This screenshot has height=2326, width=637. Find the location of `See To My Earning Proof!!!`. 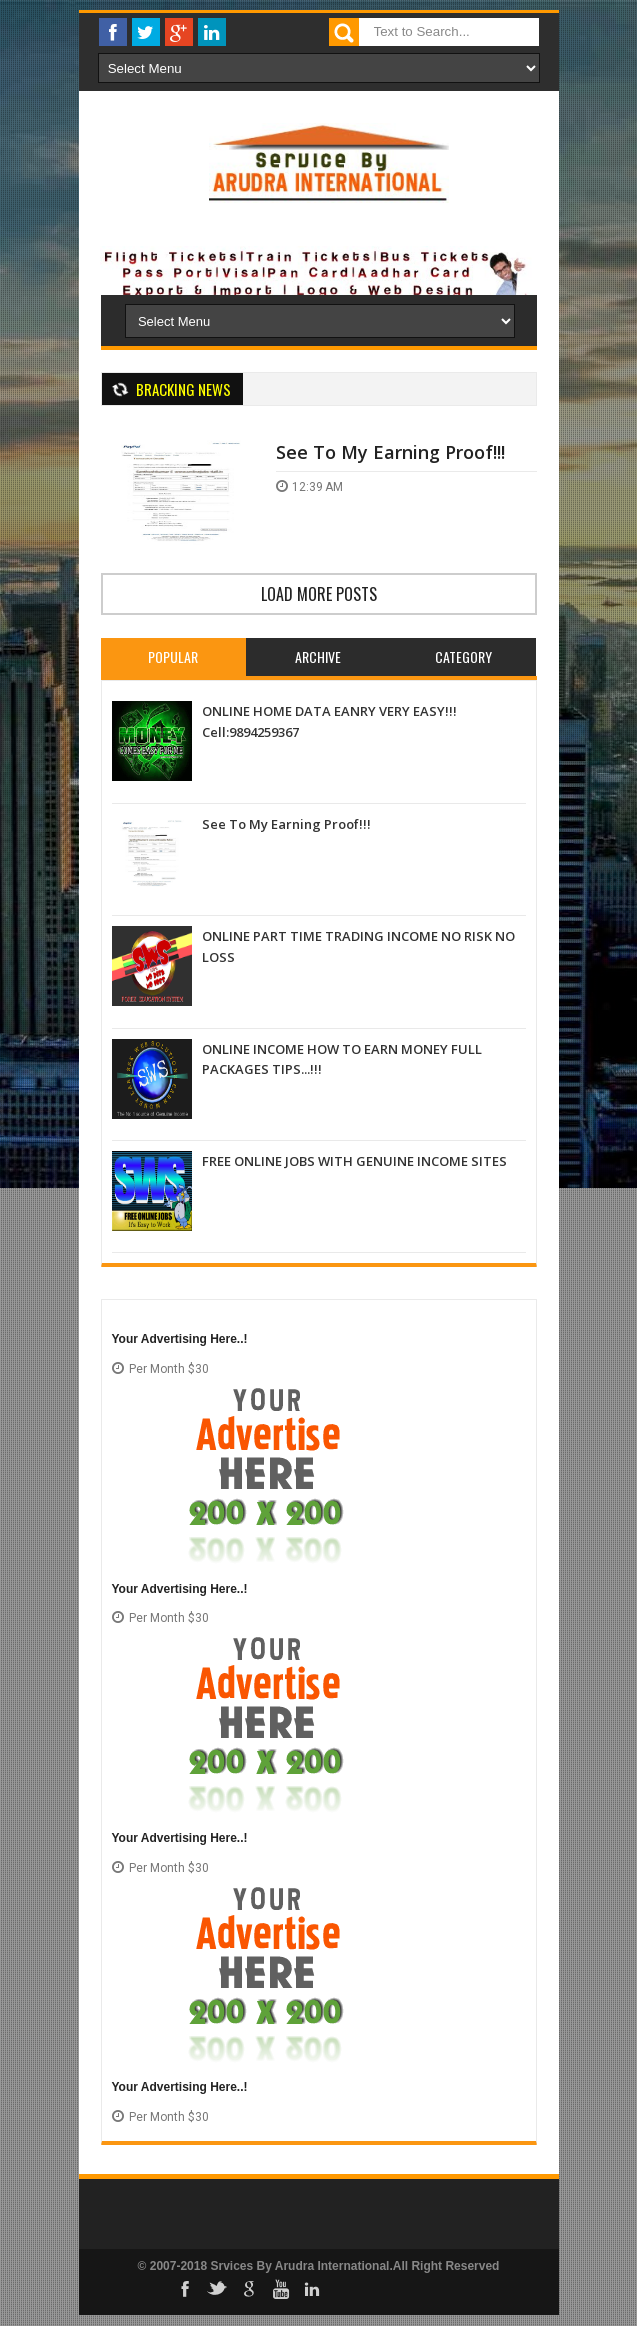

See To My Earning Proof!!! is located at coordinates (390, 452).